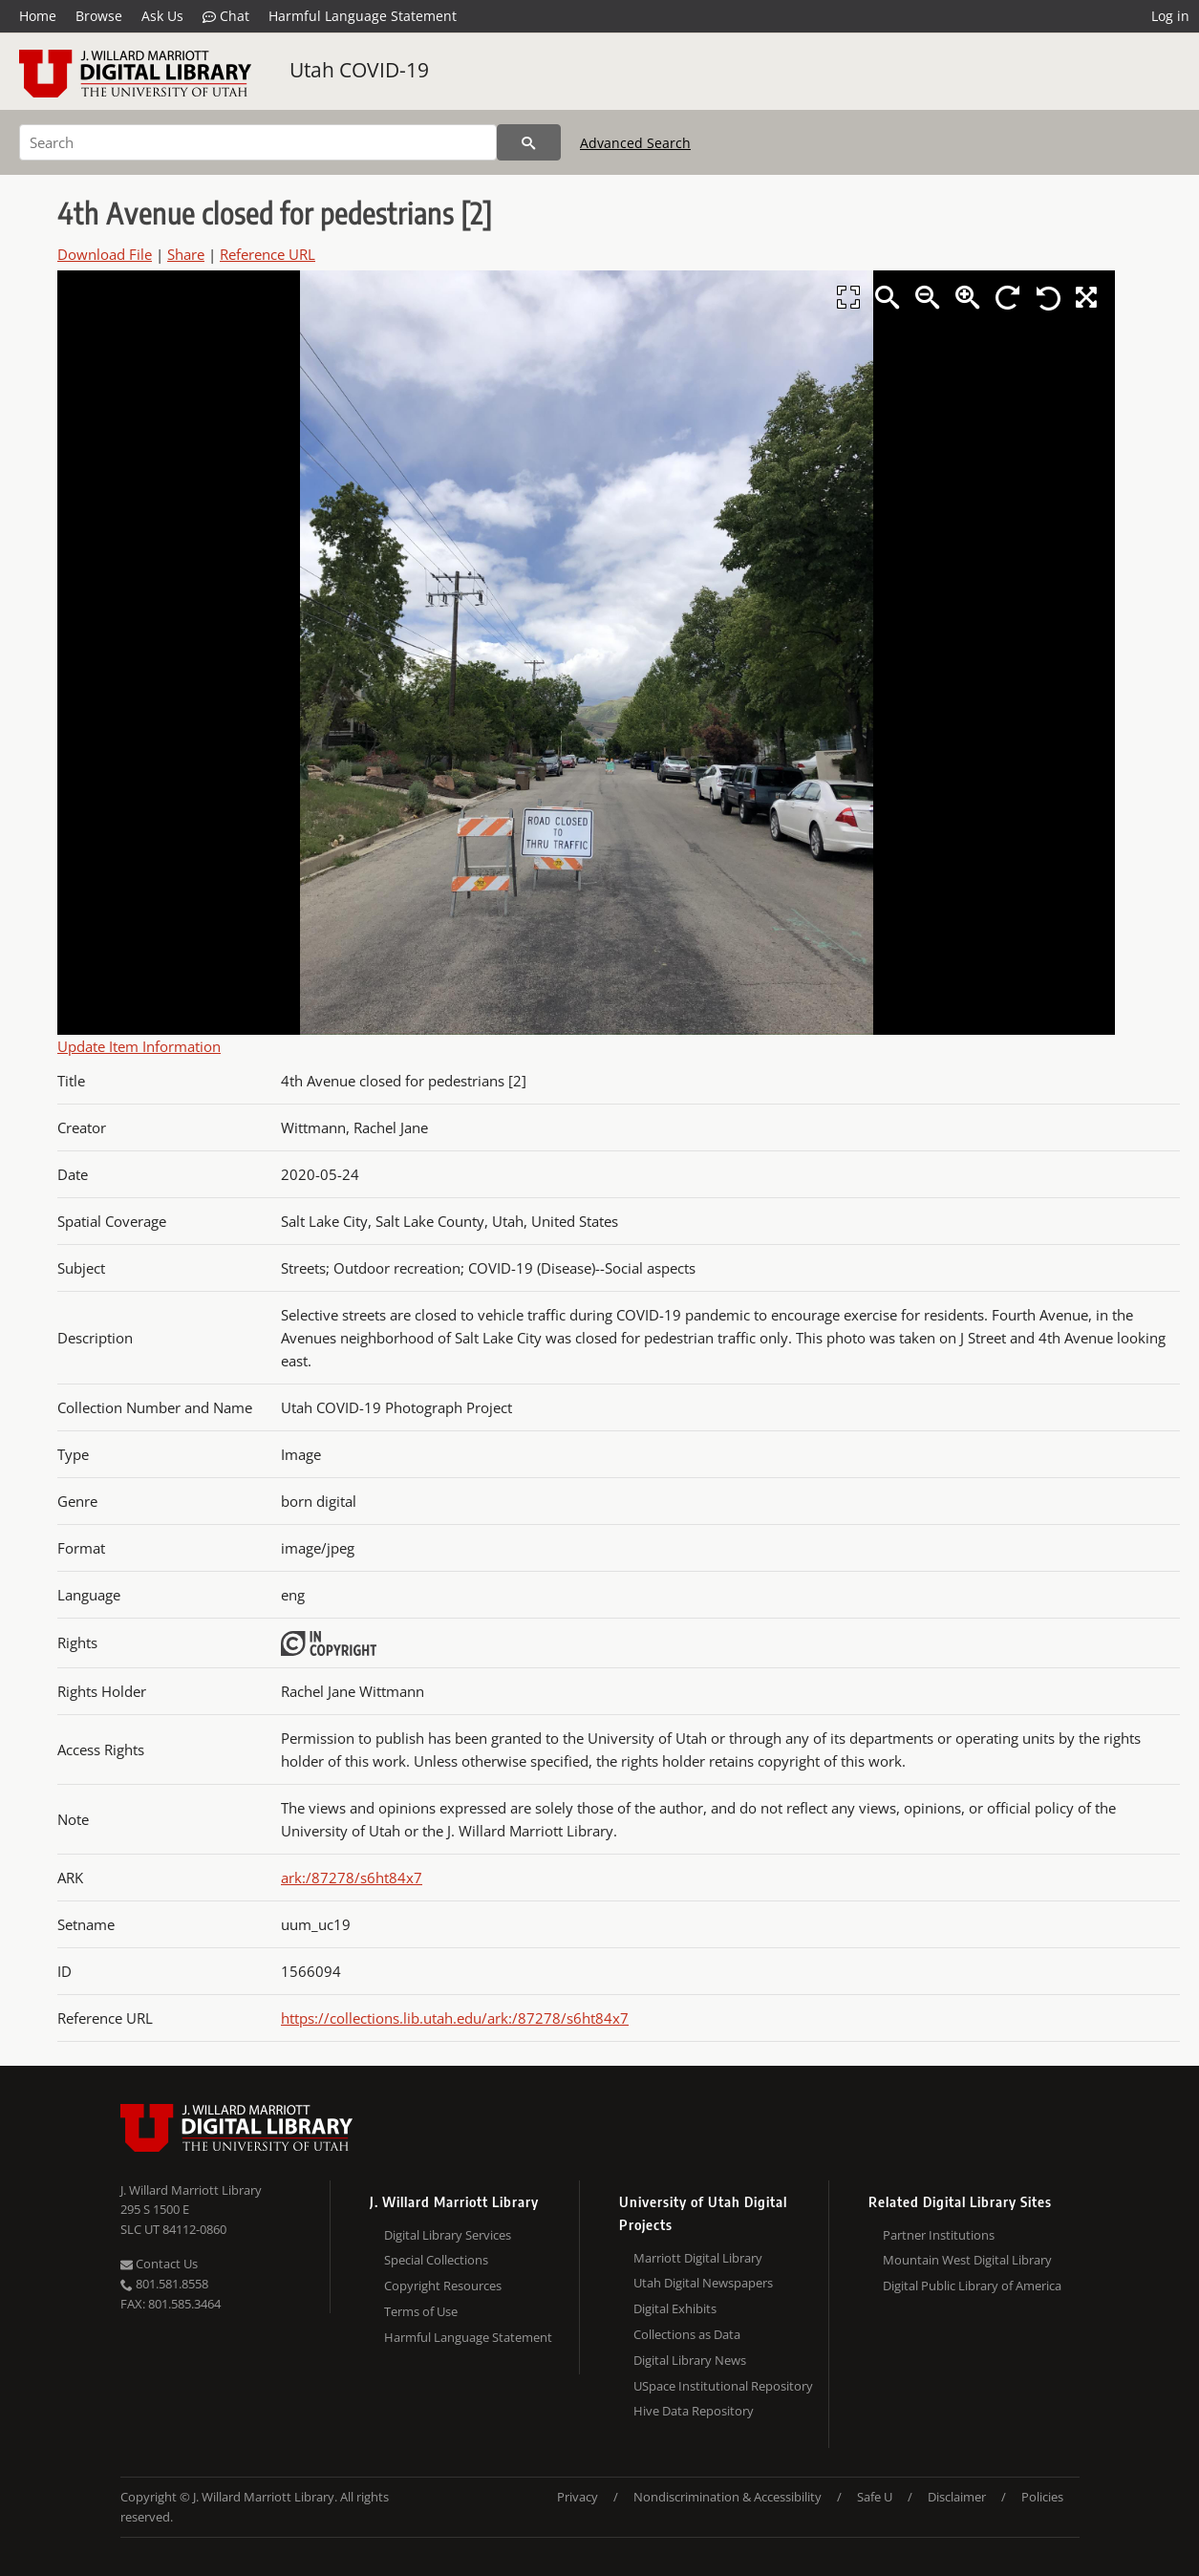  Describe the element at coordinates (359, 69) in the screenshot. I see `Utah COVID-19` at that location.